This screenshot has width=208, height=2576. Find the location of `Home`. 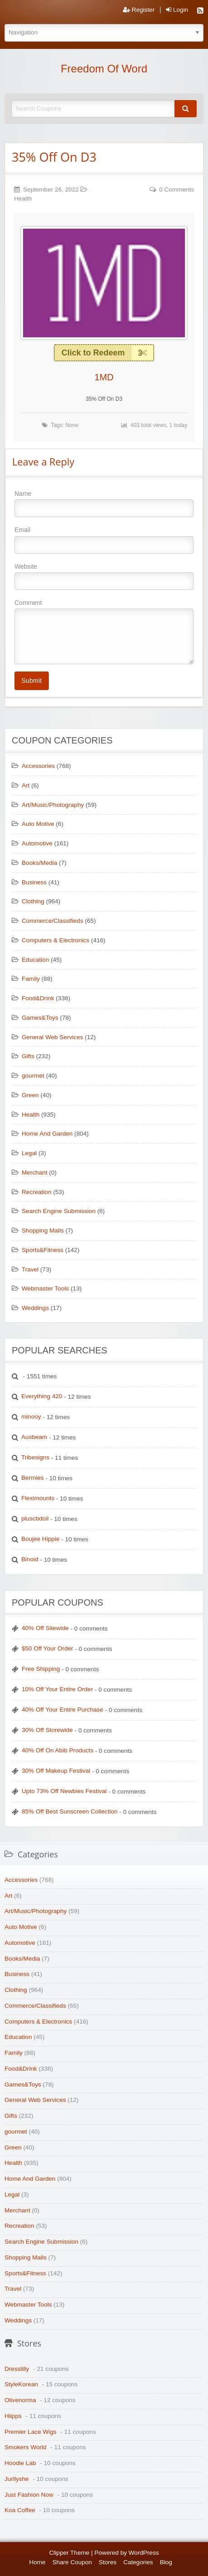

Home is located at coordinates (37, 2562).